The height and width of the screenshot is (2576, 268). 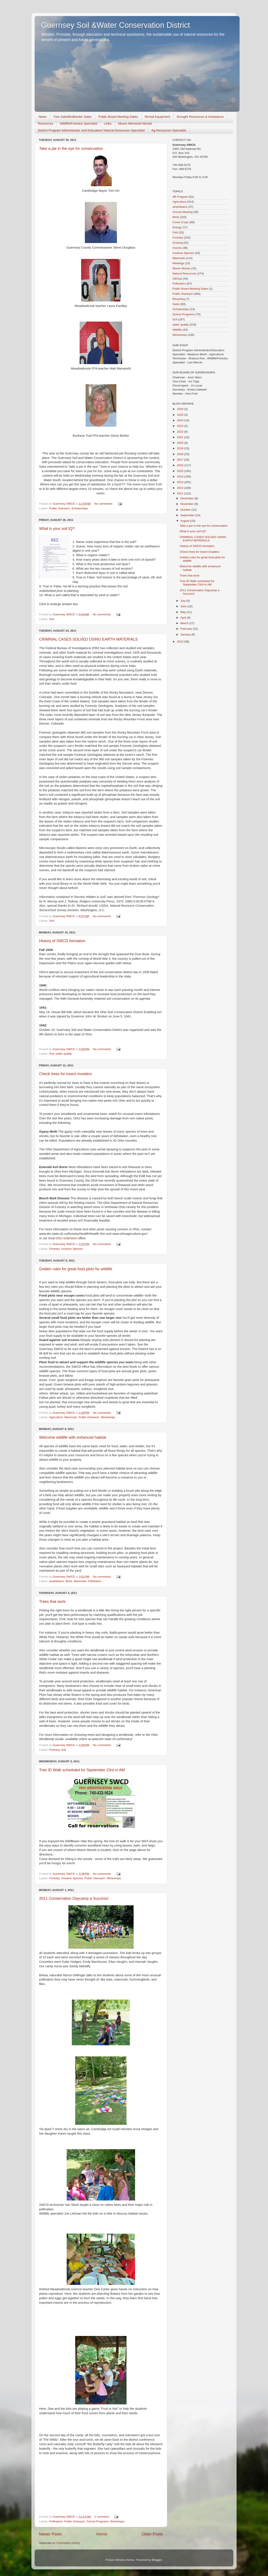 I want to click on May, so click(x=183, y=612).